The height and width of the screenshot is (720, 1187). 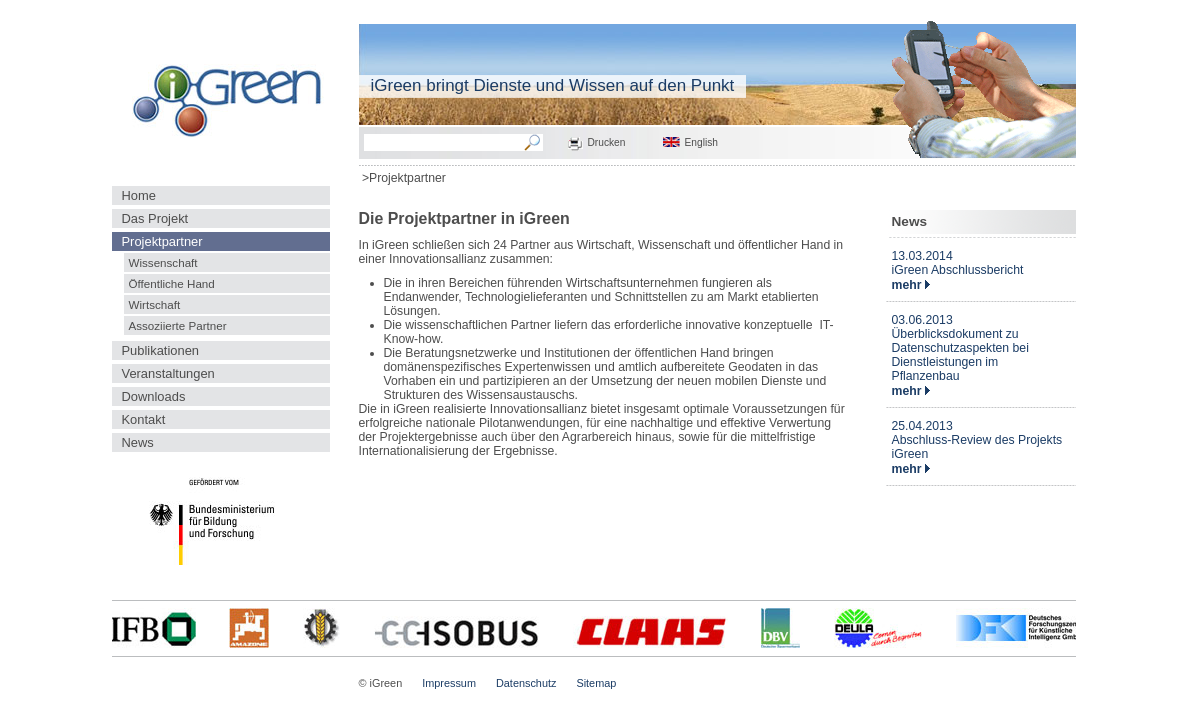 I want to click on Publikationen, so click(x=161, y=350).